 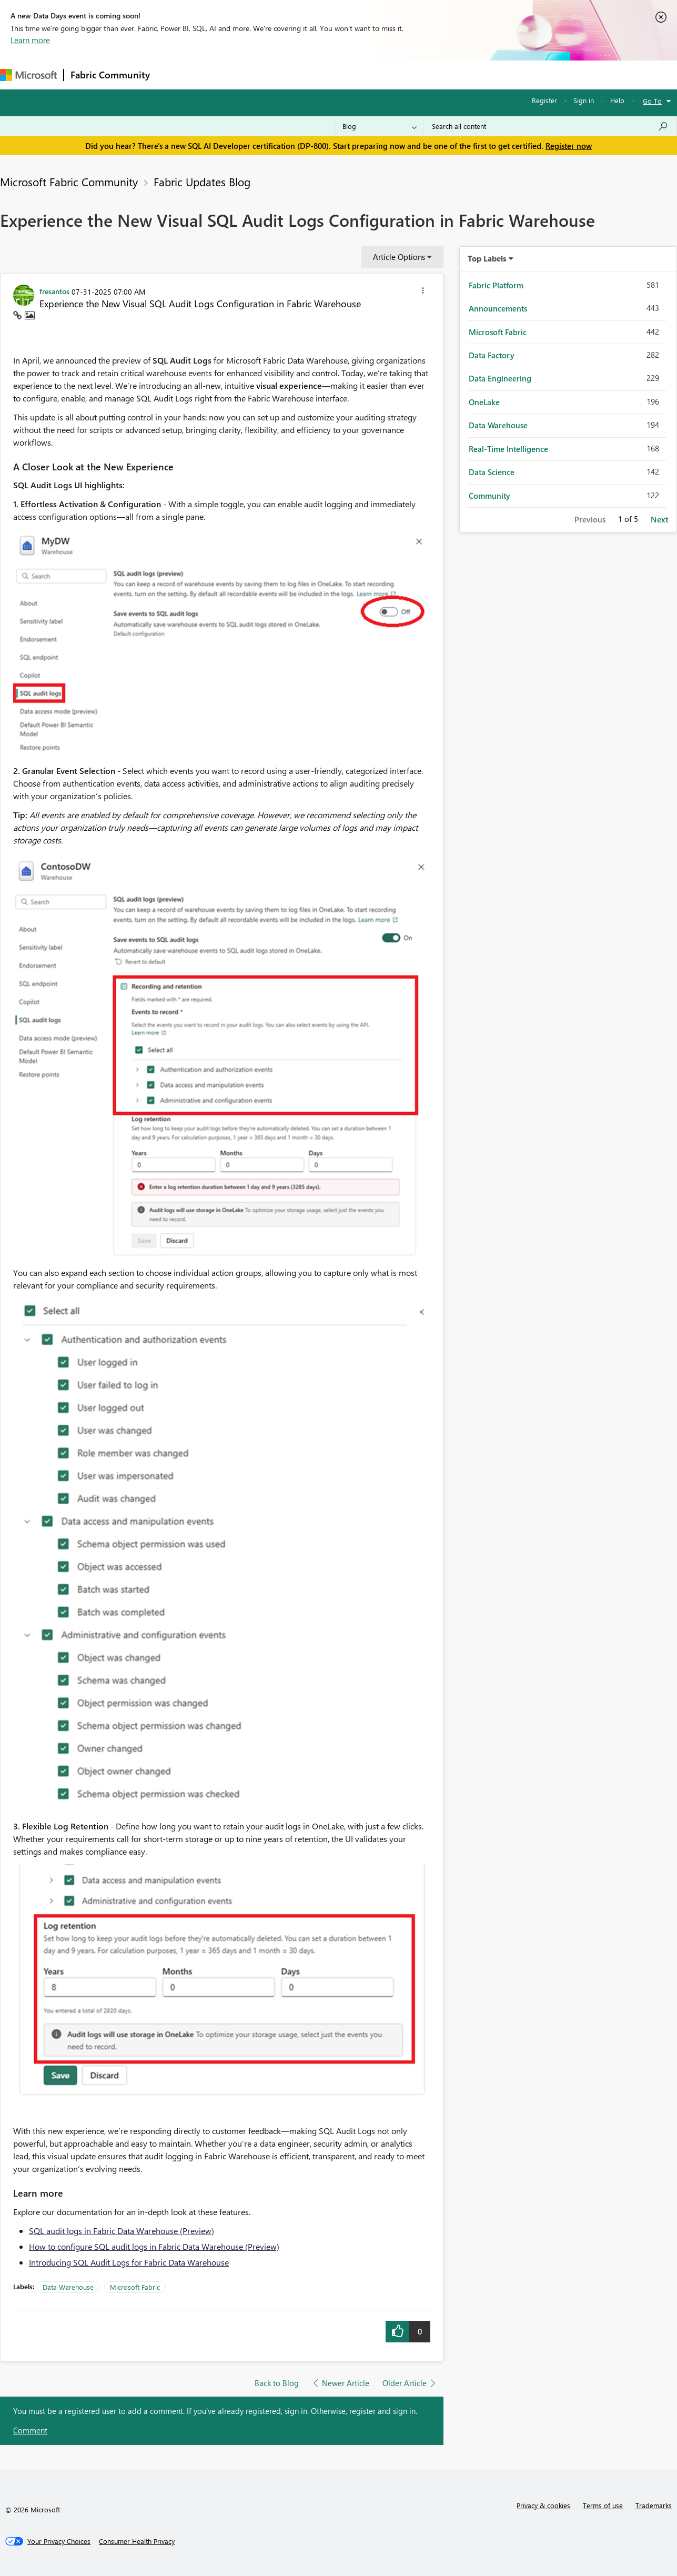 What do you see at coordinates (69, 181) in the screenshot?
I see `Microsoft Fabric Community` at bounding box center [69, 181].